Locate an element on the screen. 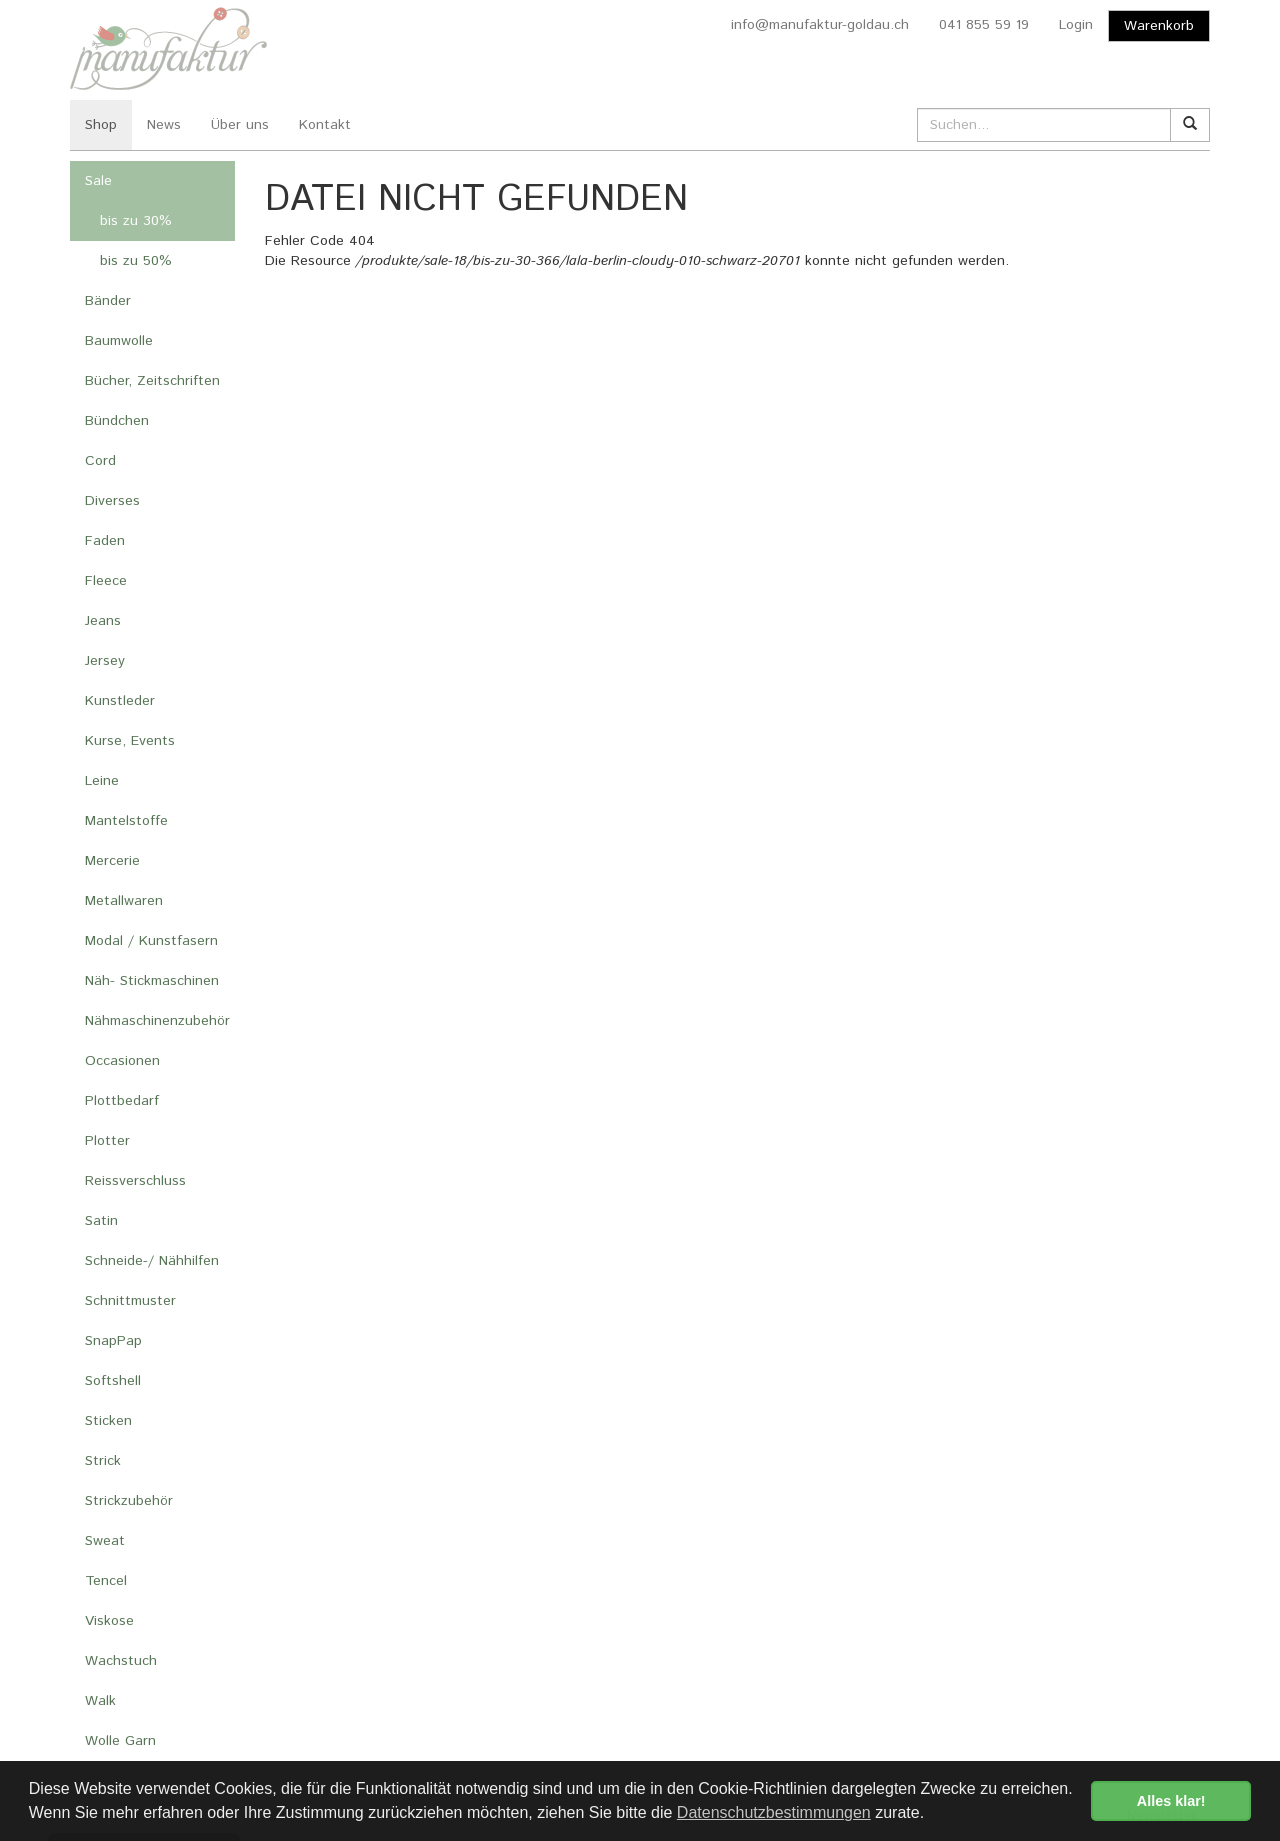  Viskose is located at coordinates (109, 1621).